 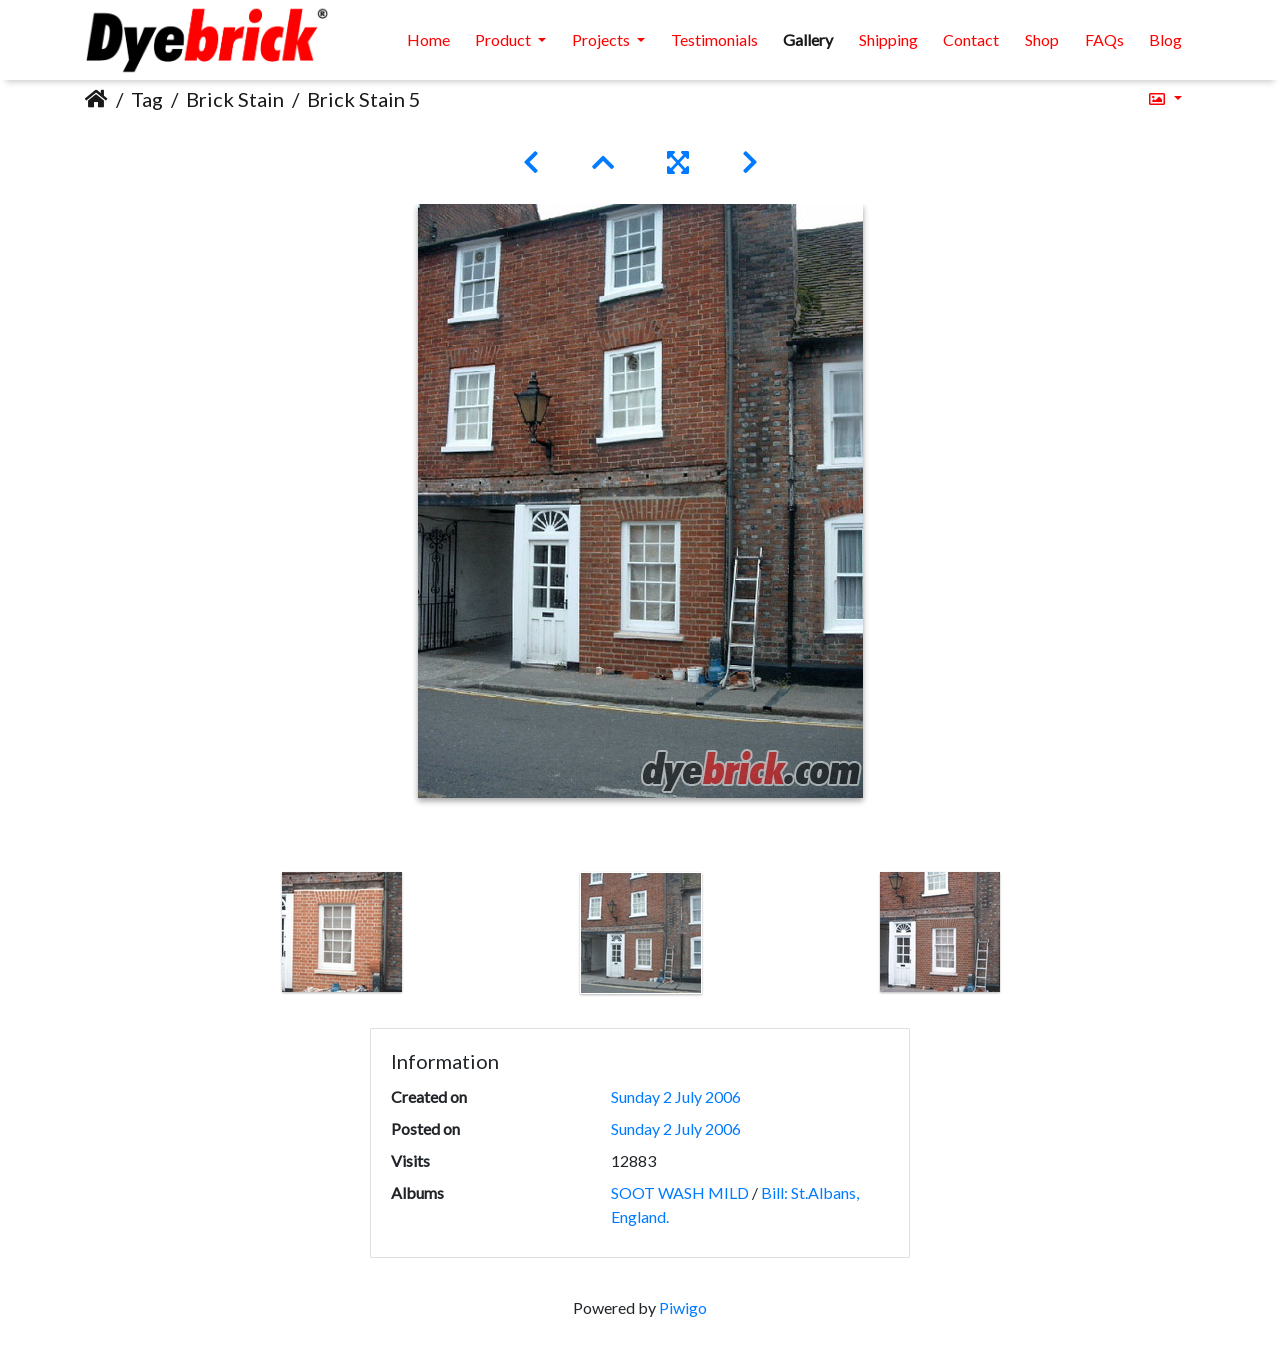 I want to click on Piwigo, so click(x=683, y=1307).